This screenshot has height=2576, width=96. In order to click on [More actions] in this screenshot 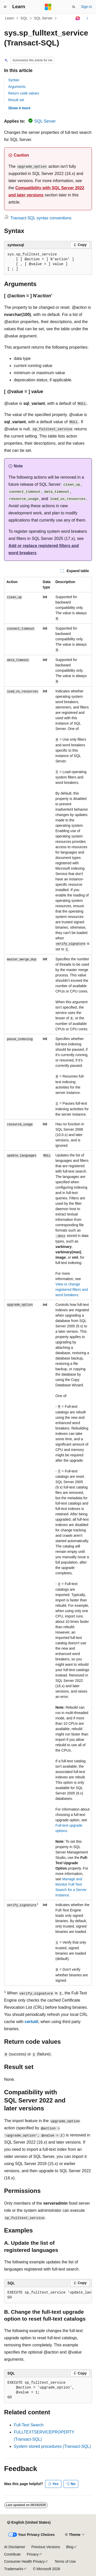, I will do `click(87, 18)`.